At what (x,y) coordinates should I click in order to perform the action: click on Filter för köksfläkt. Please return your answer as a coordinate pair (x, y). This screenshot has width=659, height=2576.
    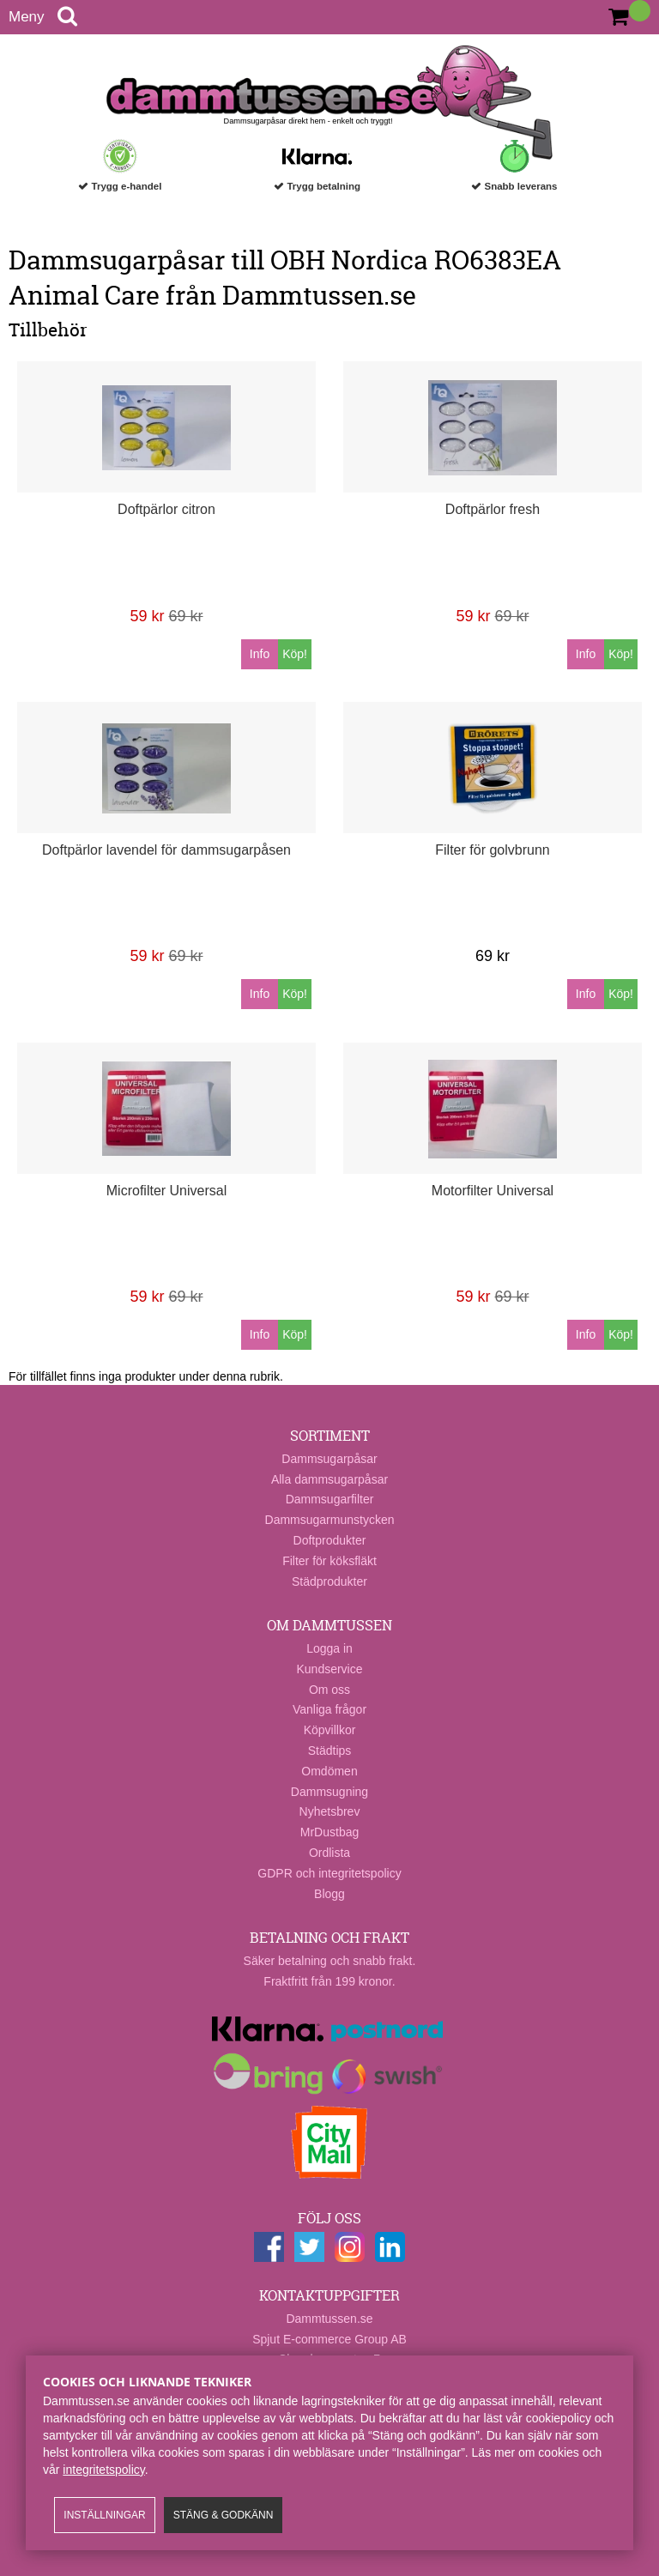
    Looking at the image, I should click on (329, 1561).